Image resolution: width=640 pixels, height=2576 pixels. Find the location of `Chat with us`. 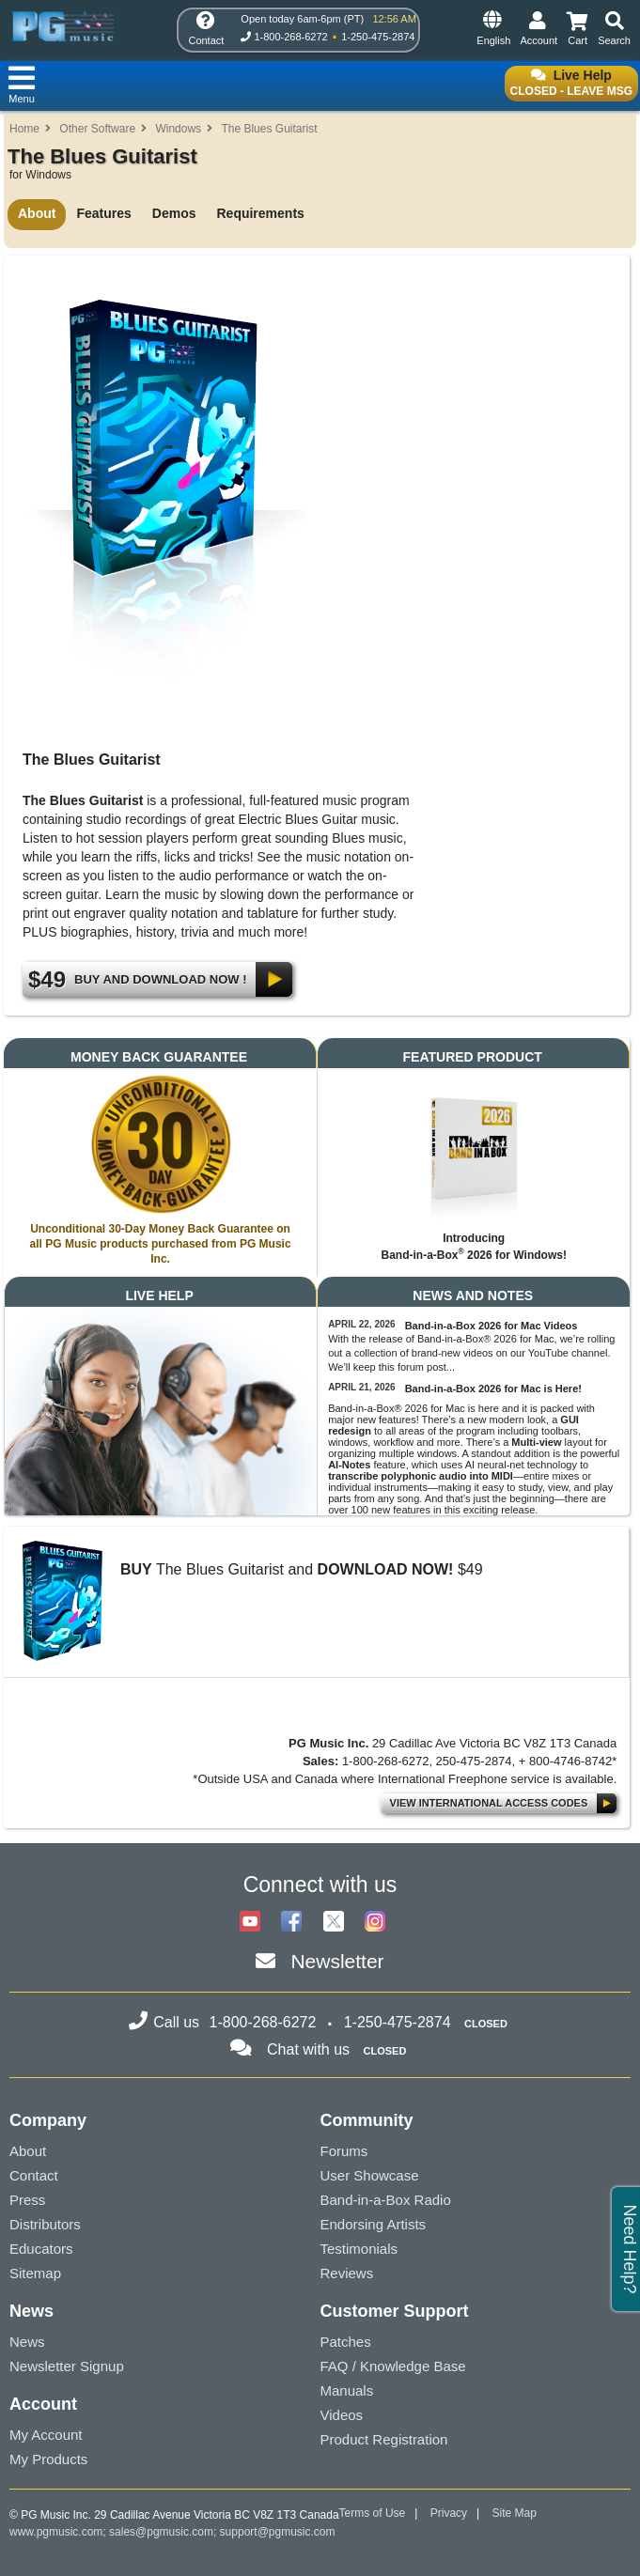

Chat with us is located at coordinates (308, 2049).